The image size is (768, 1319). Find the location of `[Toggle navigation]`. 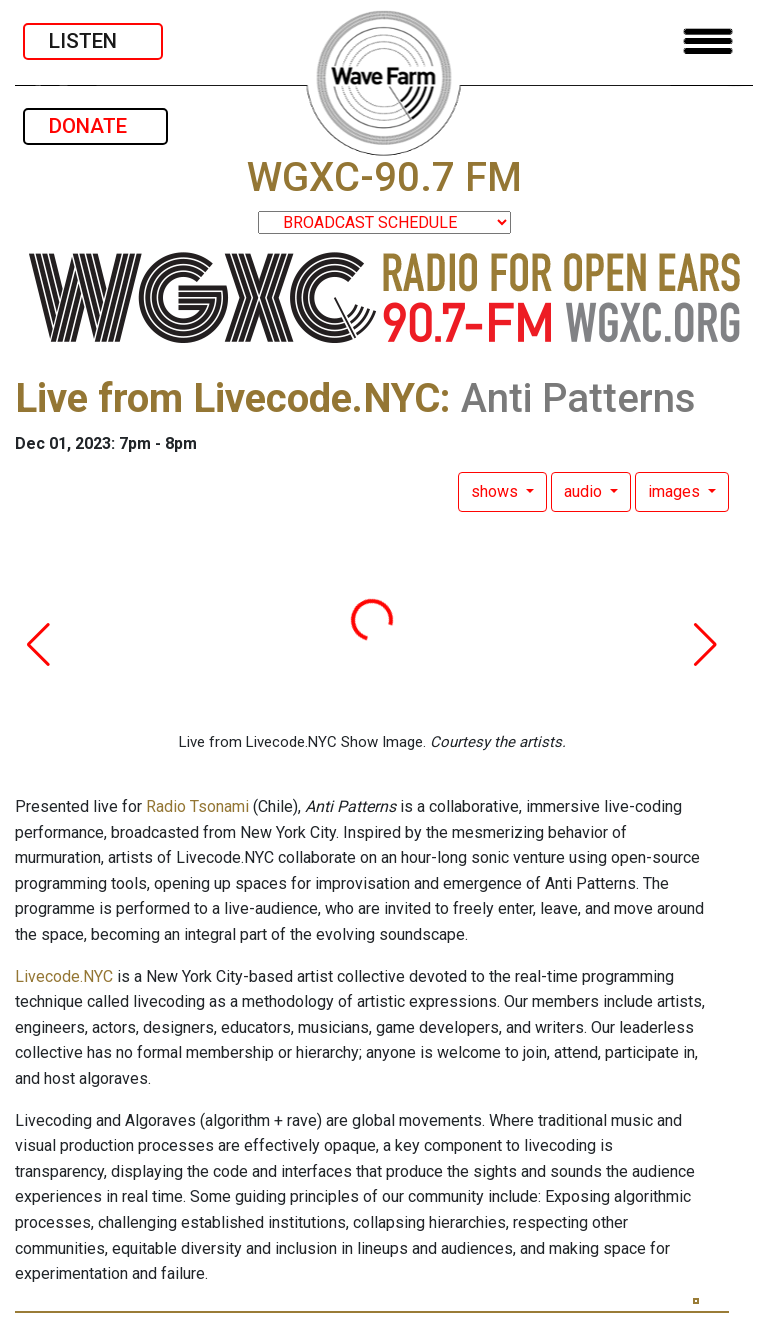

[Toggle navigation] is located at coordinates (708, 41).